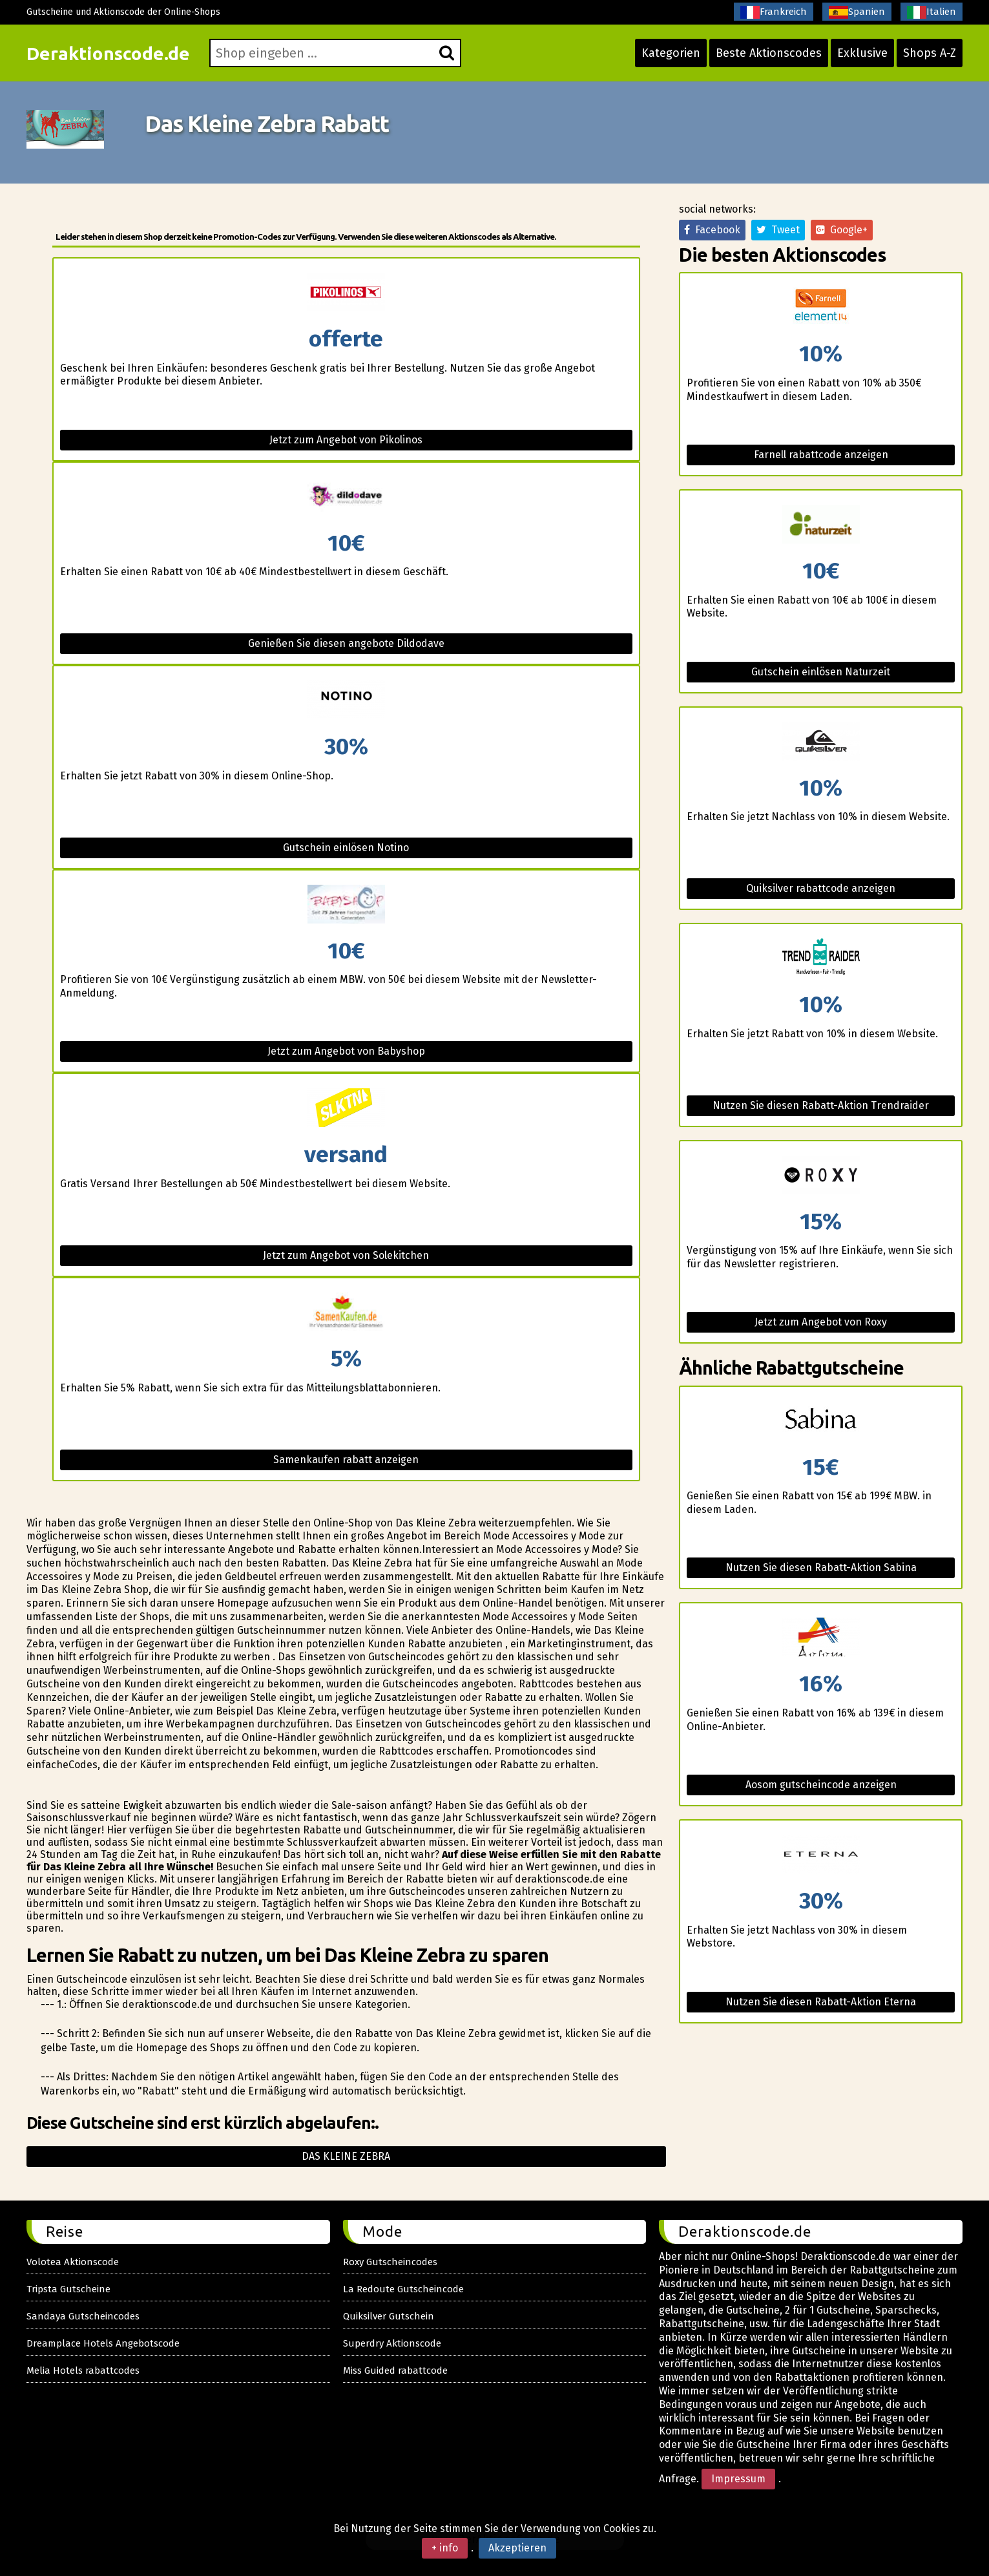 This screenshot has height=2576, width=989. Describe the element at coordinates (769, 53) in the screenshot. I see `Beste Aktionscodes` at that location.